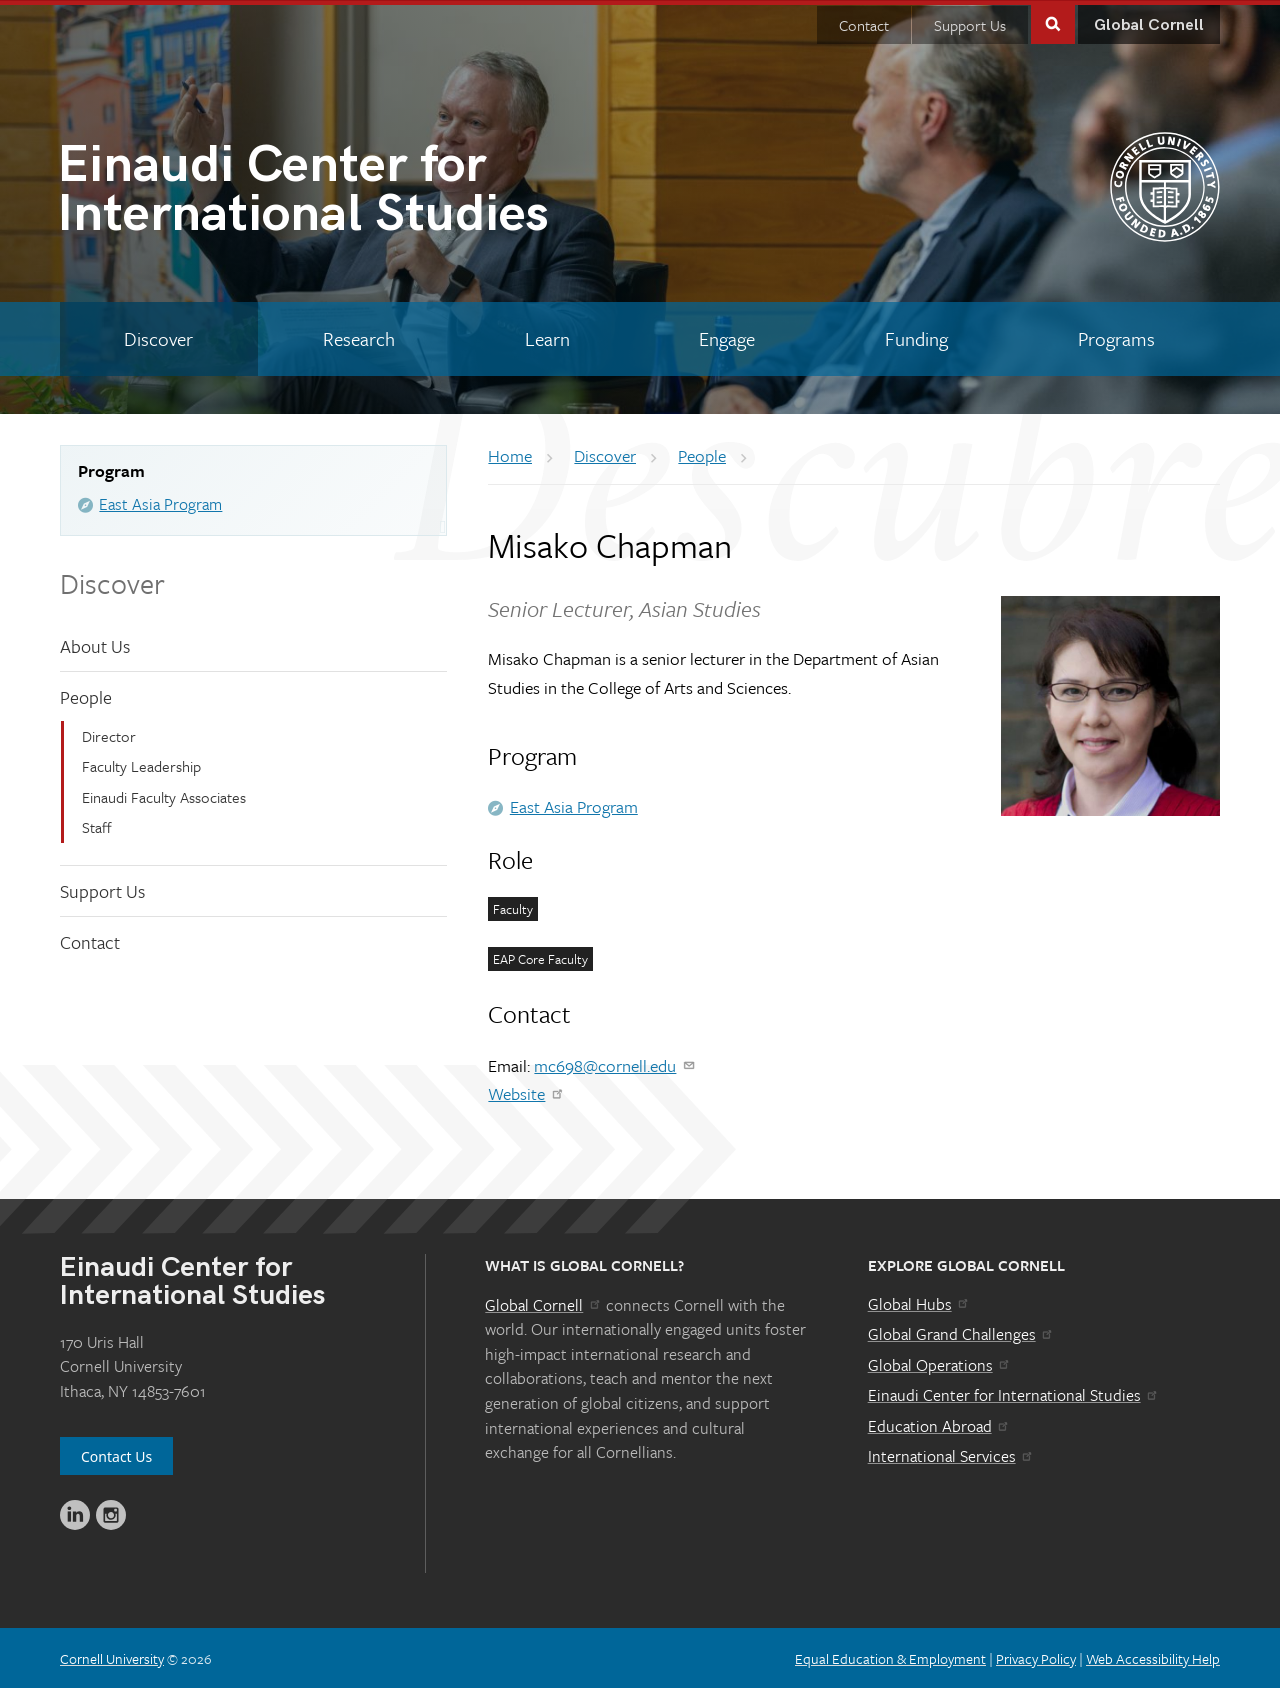  I want to click on Staff, so click(97, 826).